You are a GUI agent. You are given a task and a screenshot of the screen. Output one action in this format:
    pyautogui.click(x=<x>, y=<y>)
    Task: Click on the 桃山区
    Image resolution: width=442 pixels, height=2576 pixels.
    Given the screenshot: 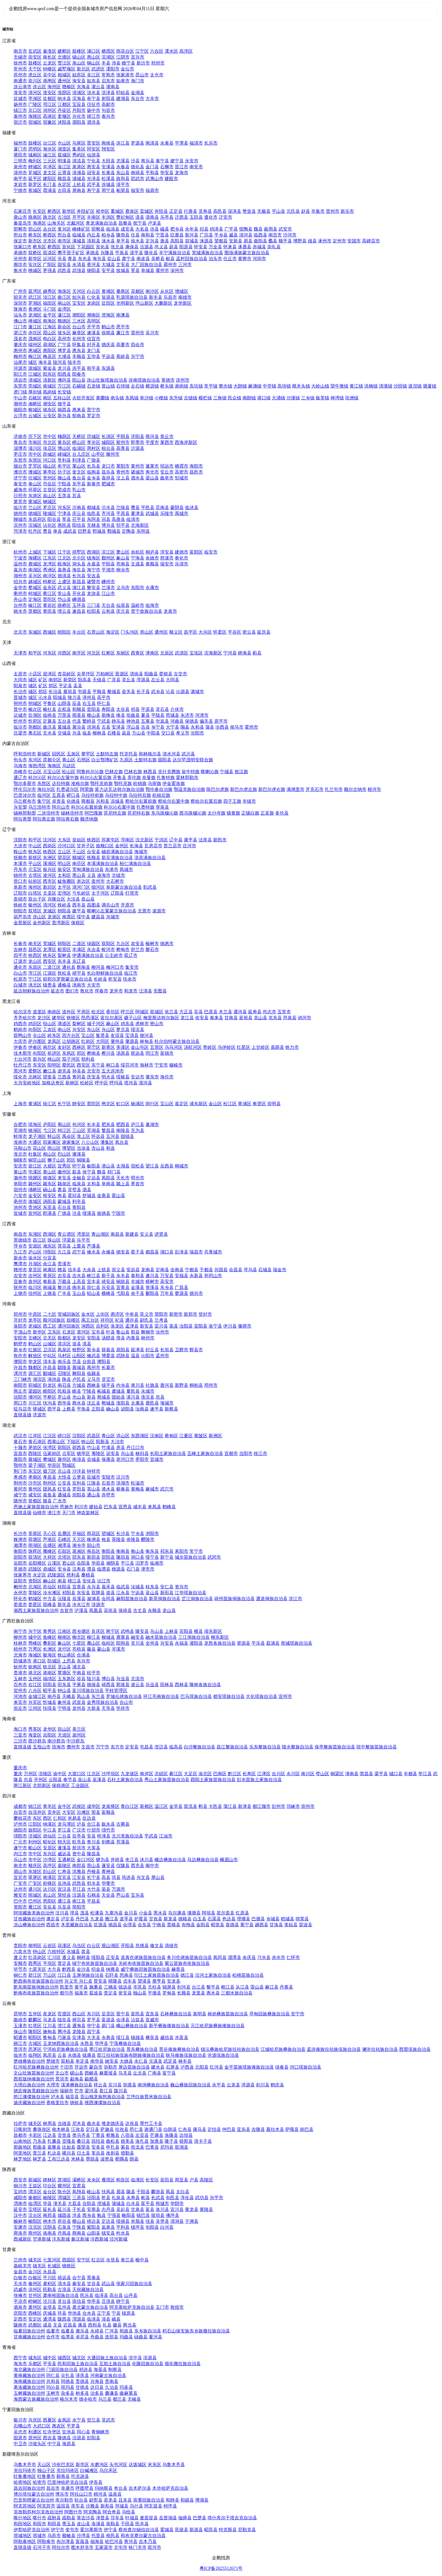 What is the action you would take?
    pyautogui.click(x=54, y=1059)
    